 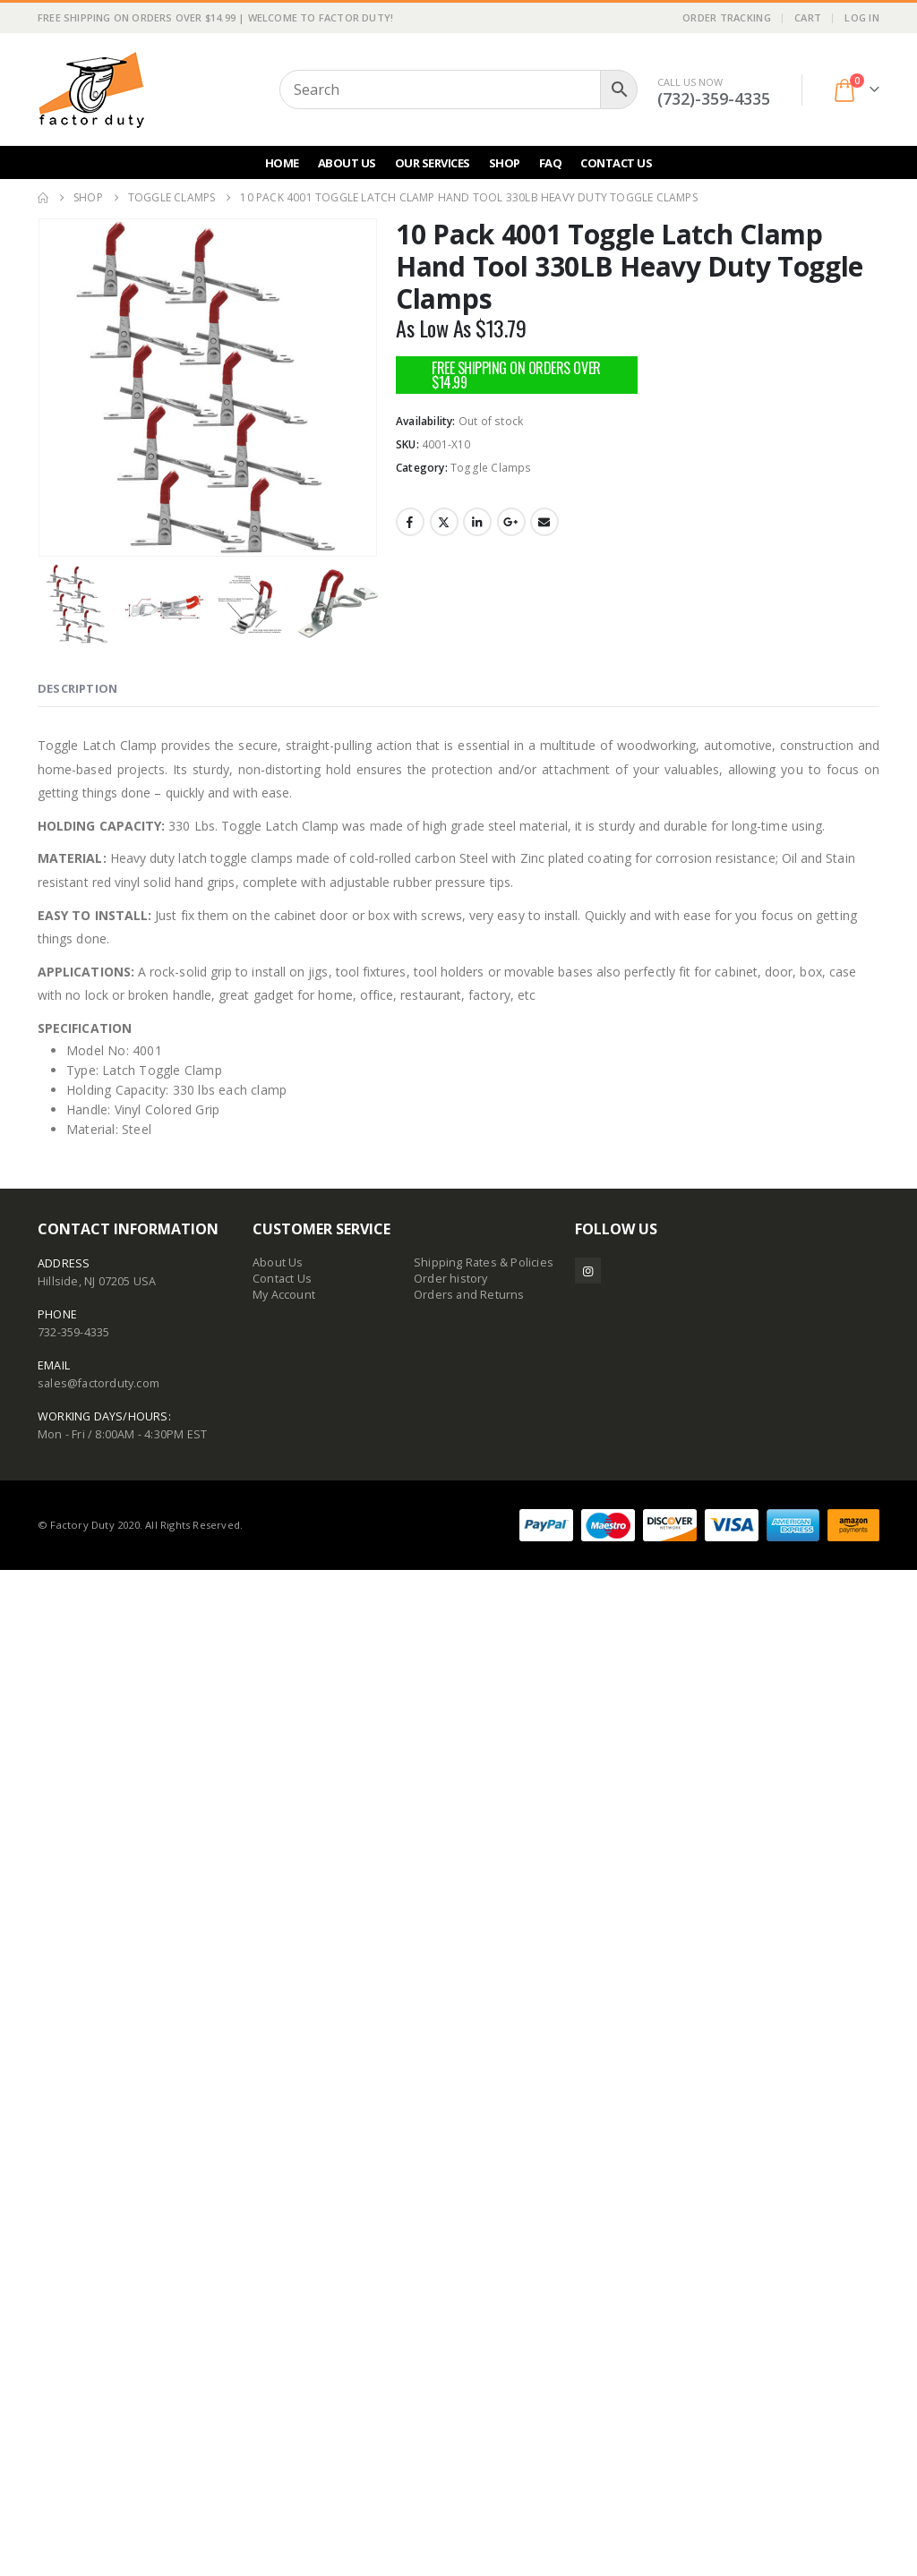 What do you see at coordinates (282, 163) in the screenshot?
I see `Home` at bounding box center [282, 163].